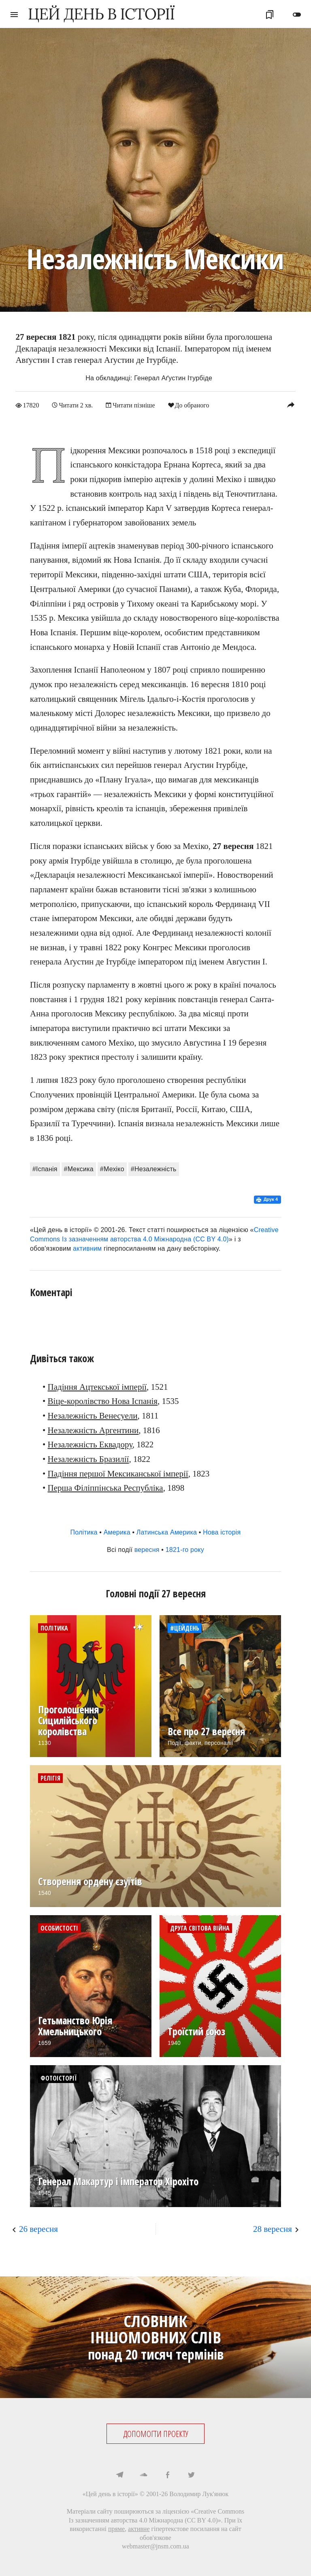  Describe the element at coordinates (222, 1531) in the screenshot. I see `Нова історія` at that location.